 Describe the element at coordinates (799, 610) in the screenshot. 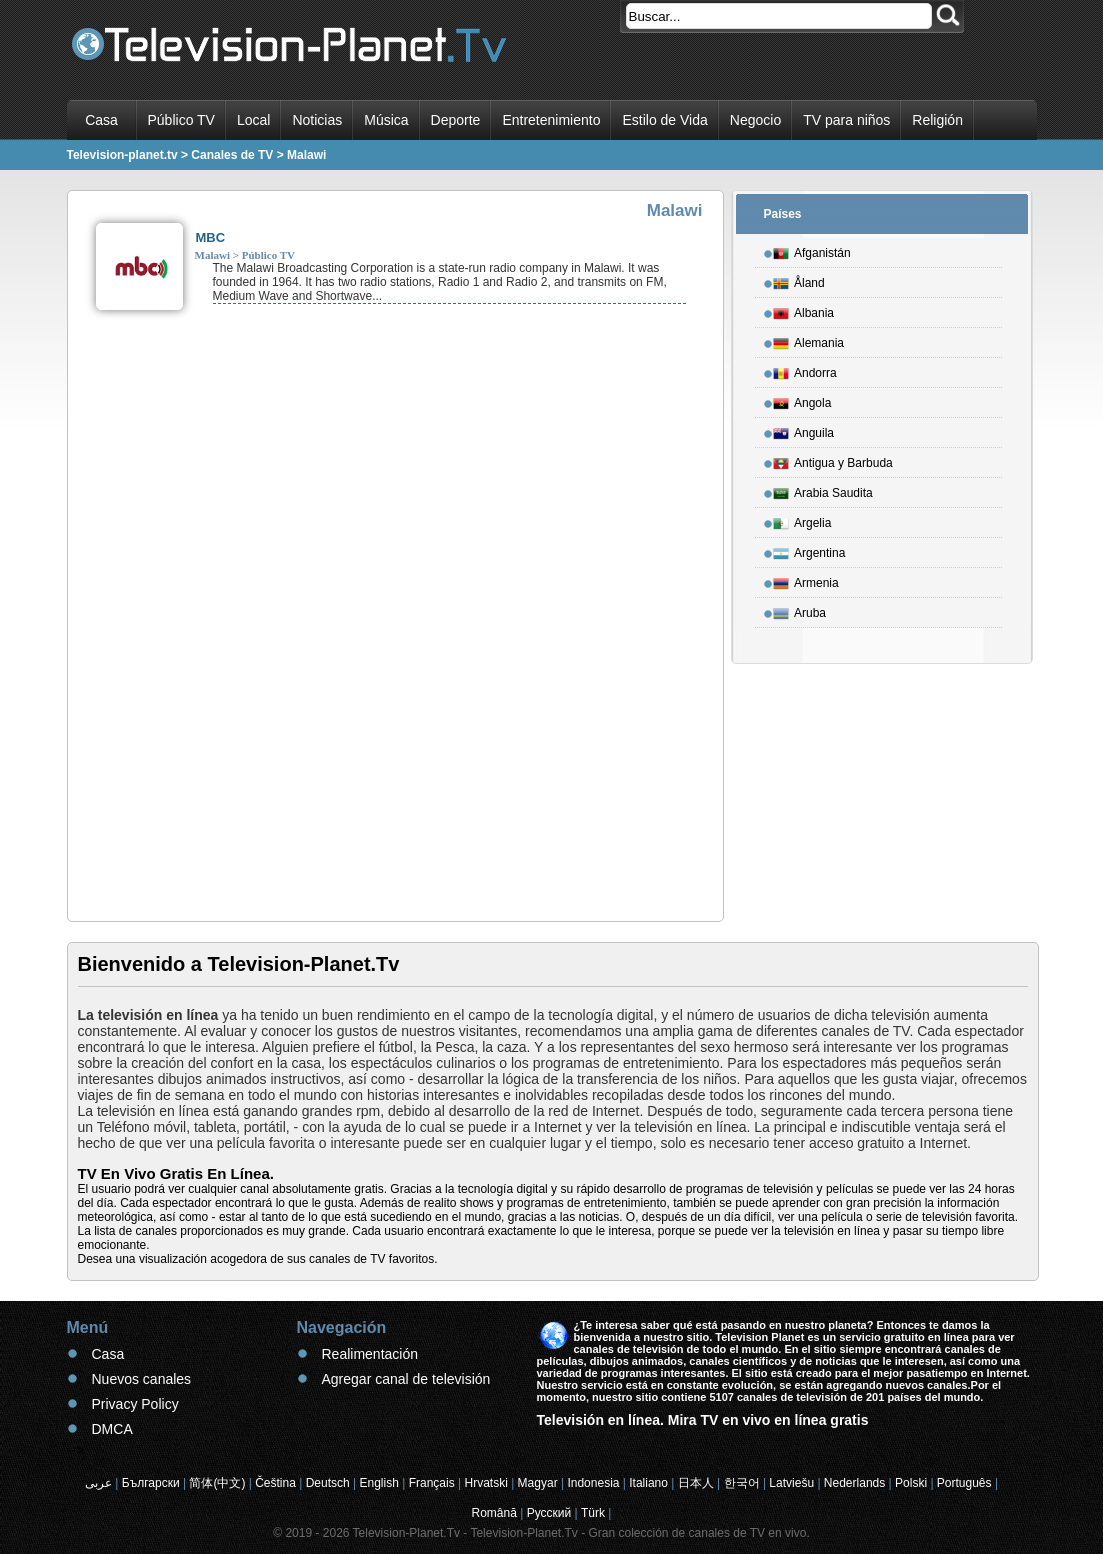

I see `Aruba` at that location.